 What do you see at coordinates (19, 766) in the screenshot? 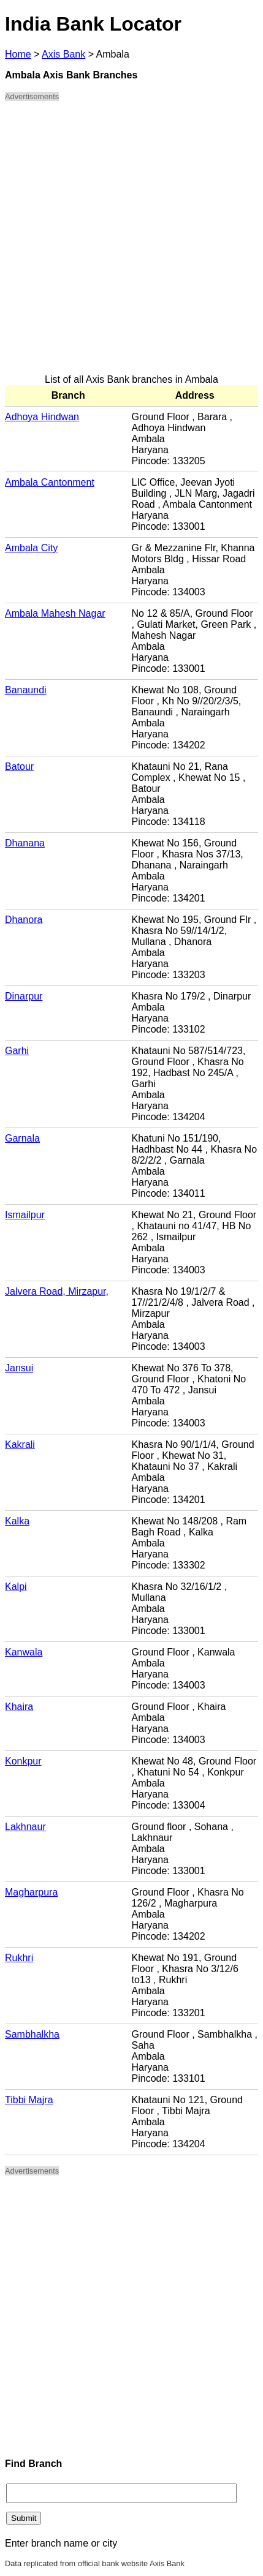
I see `Batour` at bounding box center [19, 766].